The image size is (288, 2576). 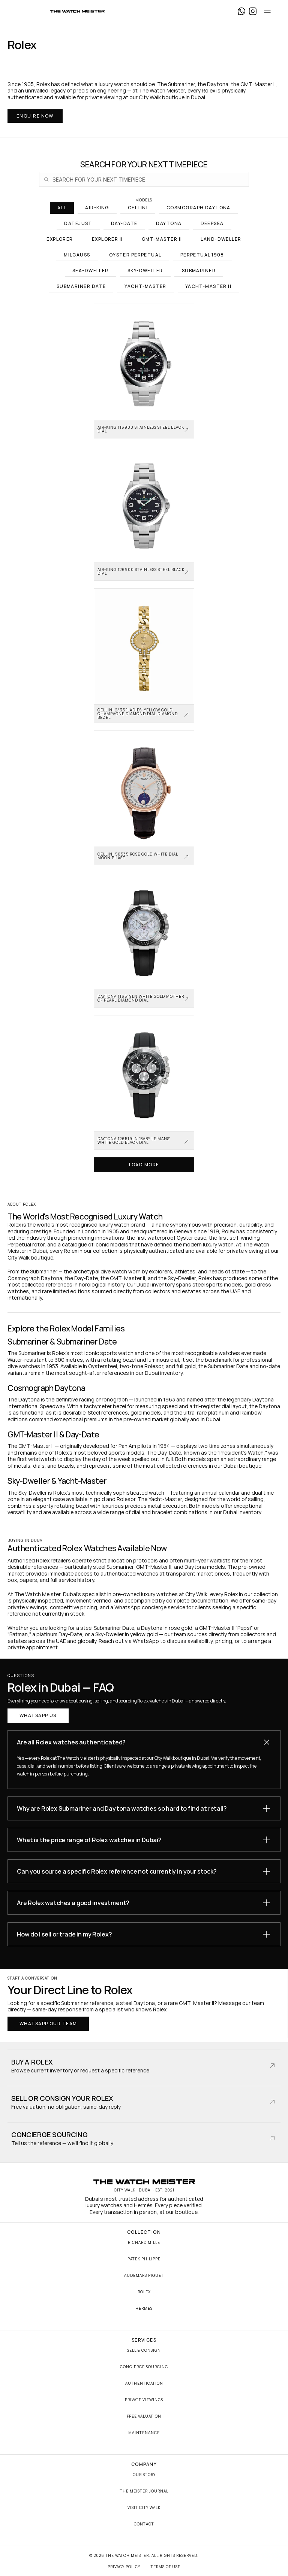 What do you see at coordinates (144, 2416) in the screenshot?
I see `Free Valuation` at bounding box center [144, 2416].